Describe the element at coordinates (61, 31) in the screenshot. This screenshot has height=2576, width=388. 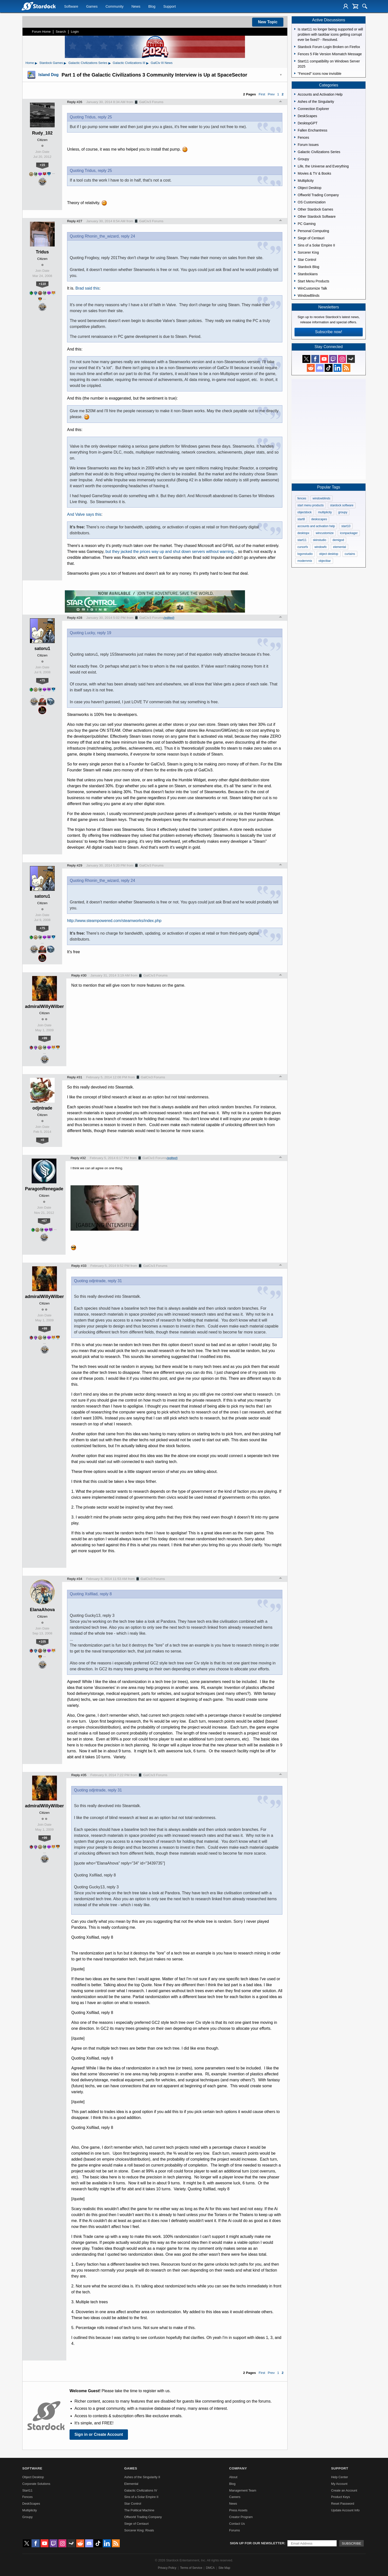
I see `Search` at that location.